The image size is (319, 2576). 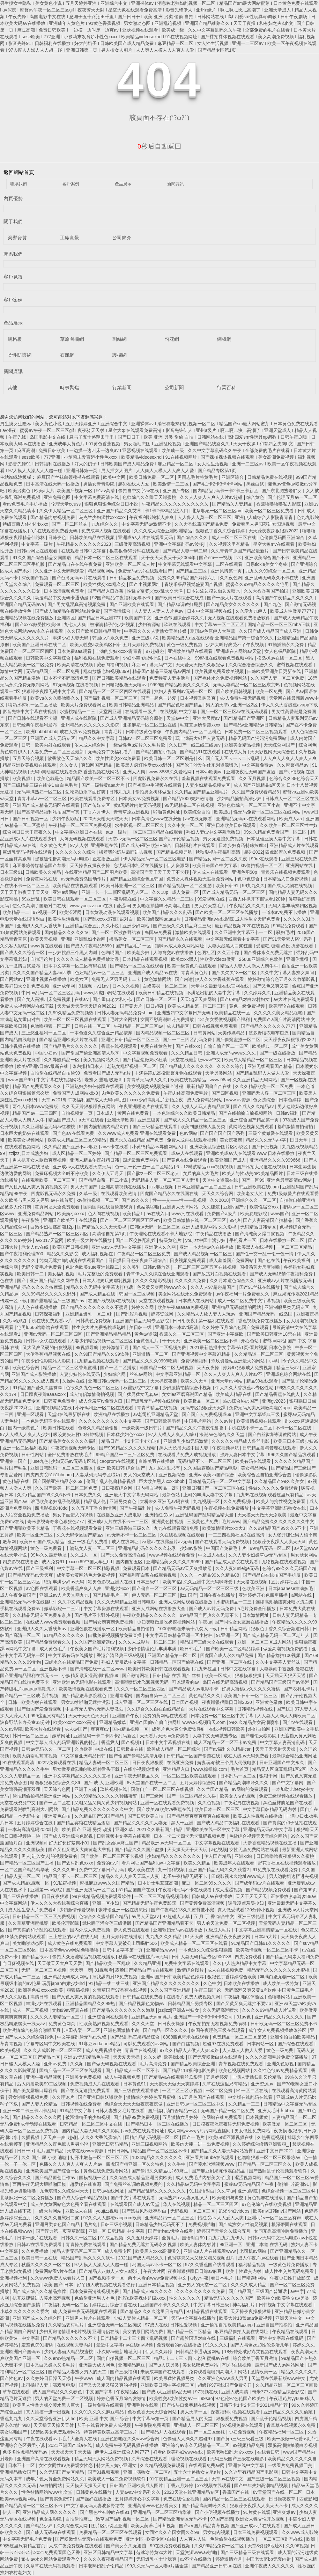 I want to click on 青草草在线视频永久免费, so click(x=291, y=2425).